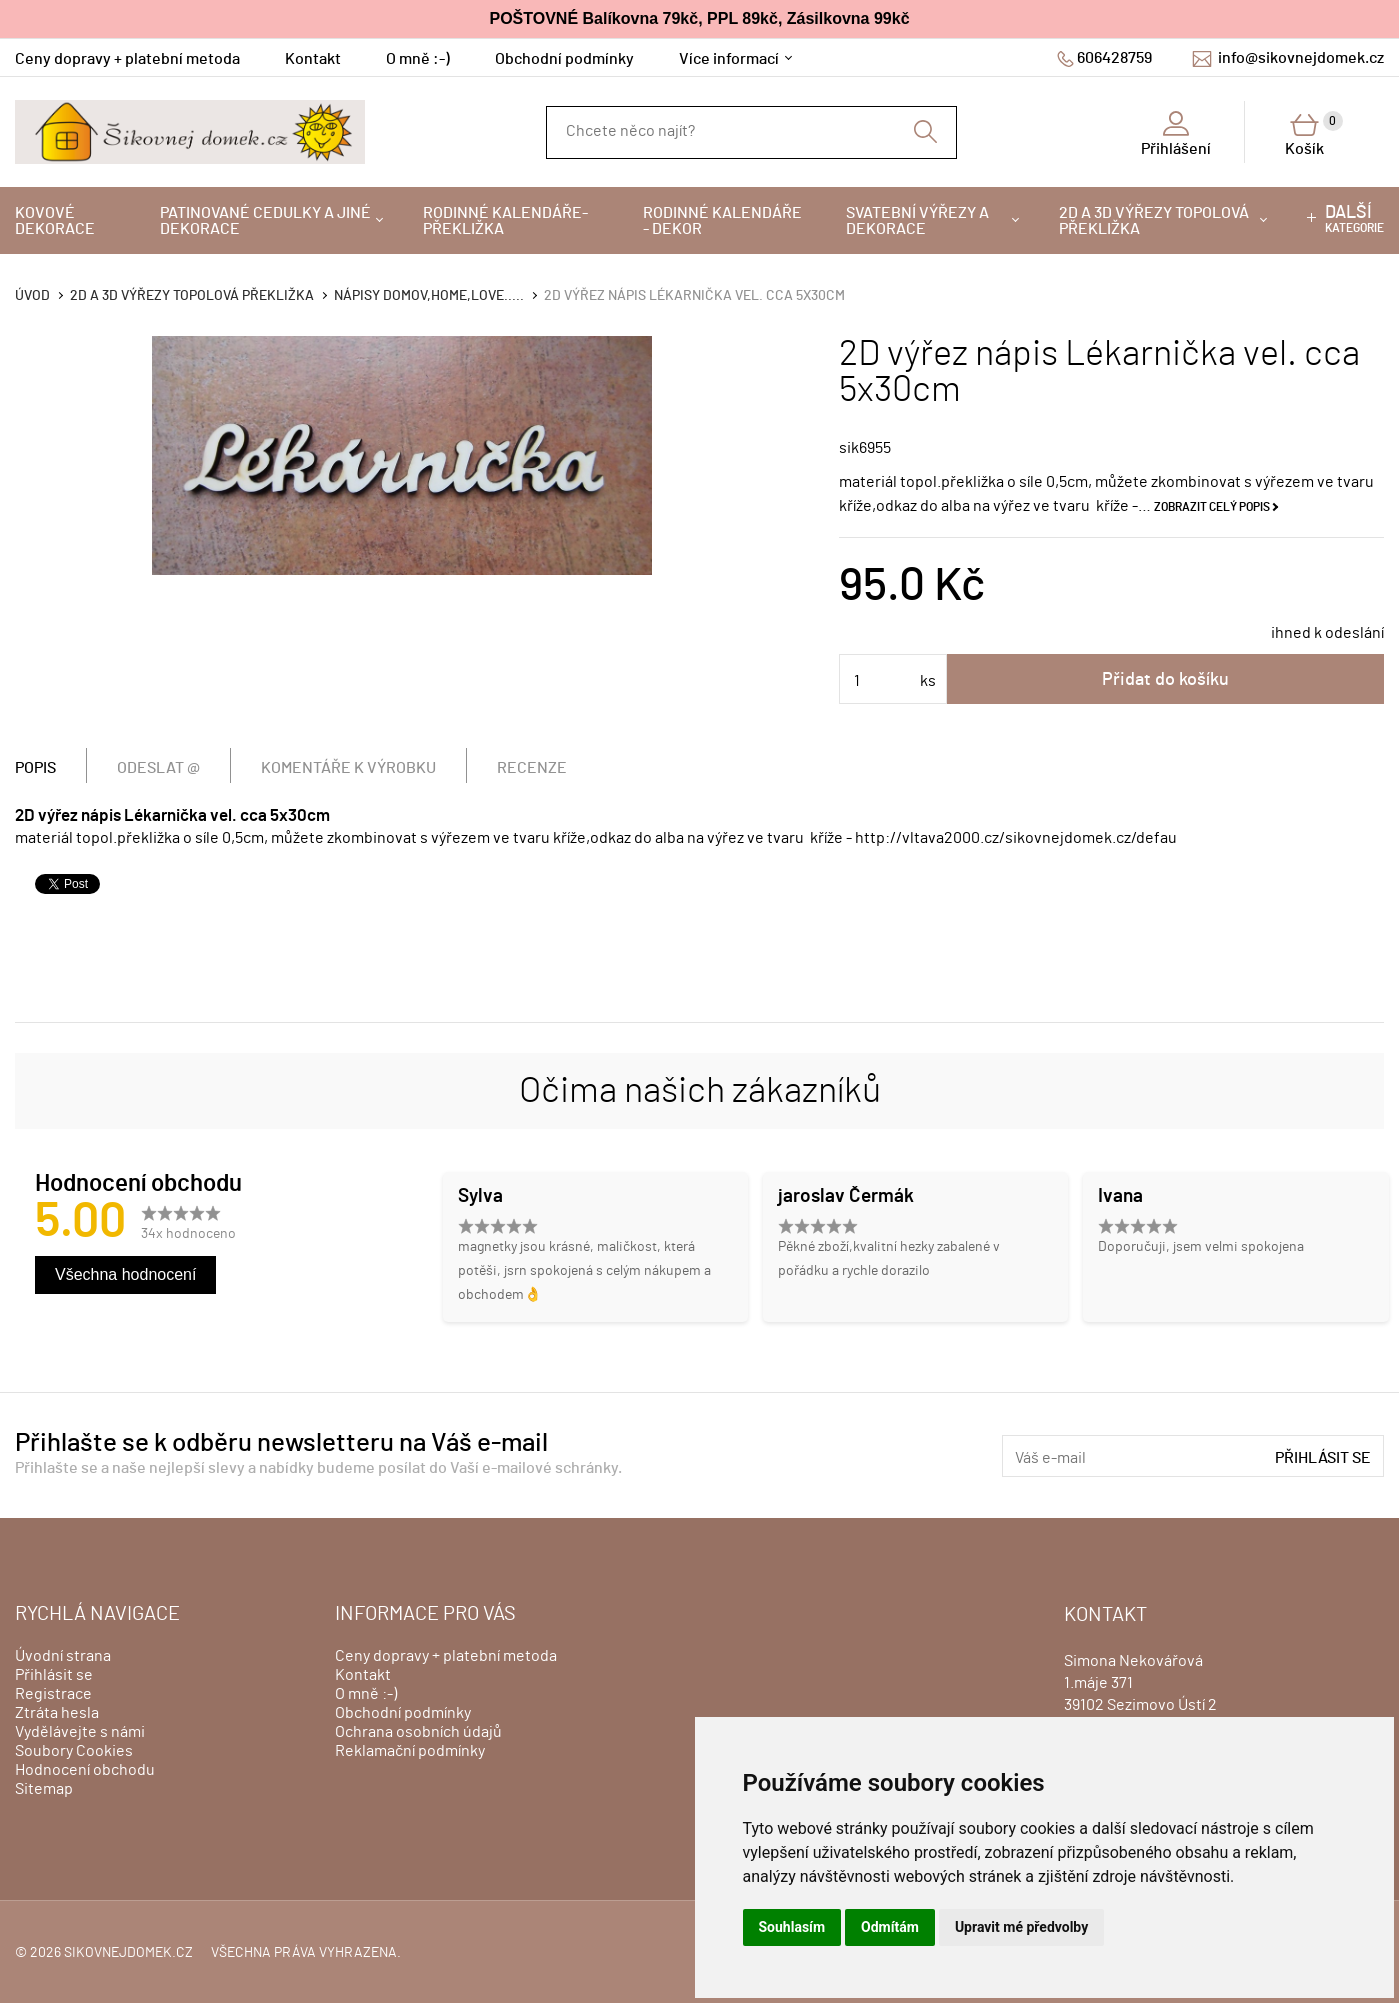 Image resolution: width=1399 pixels, height=2003 pixels. I want to click on Úvod, so click(32, 296).